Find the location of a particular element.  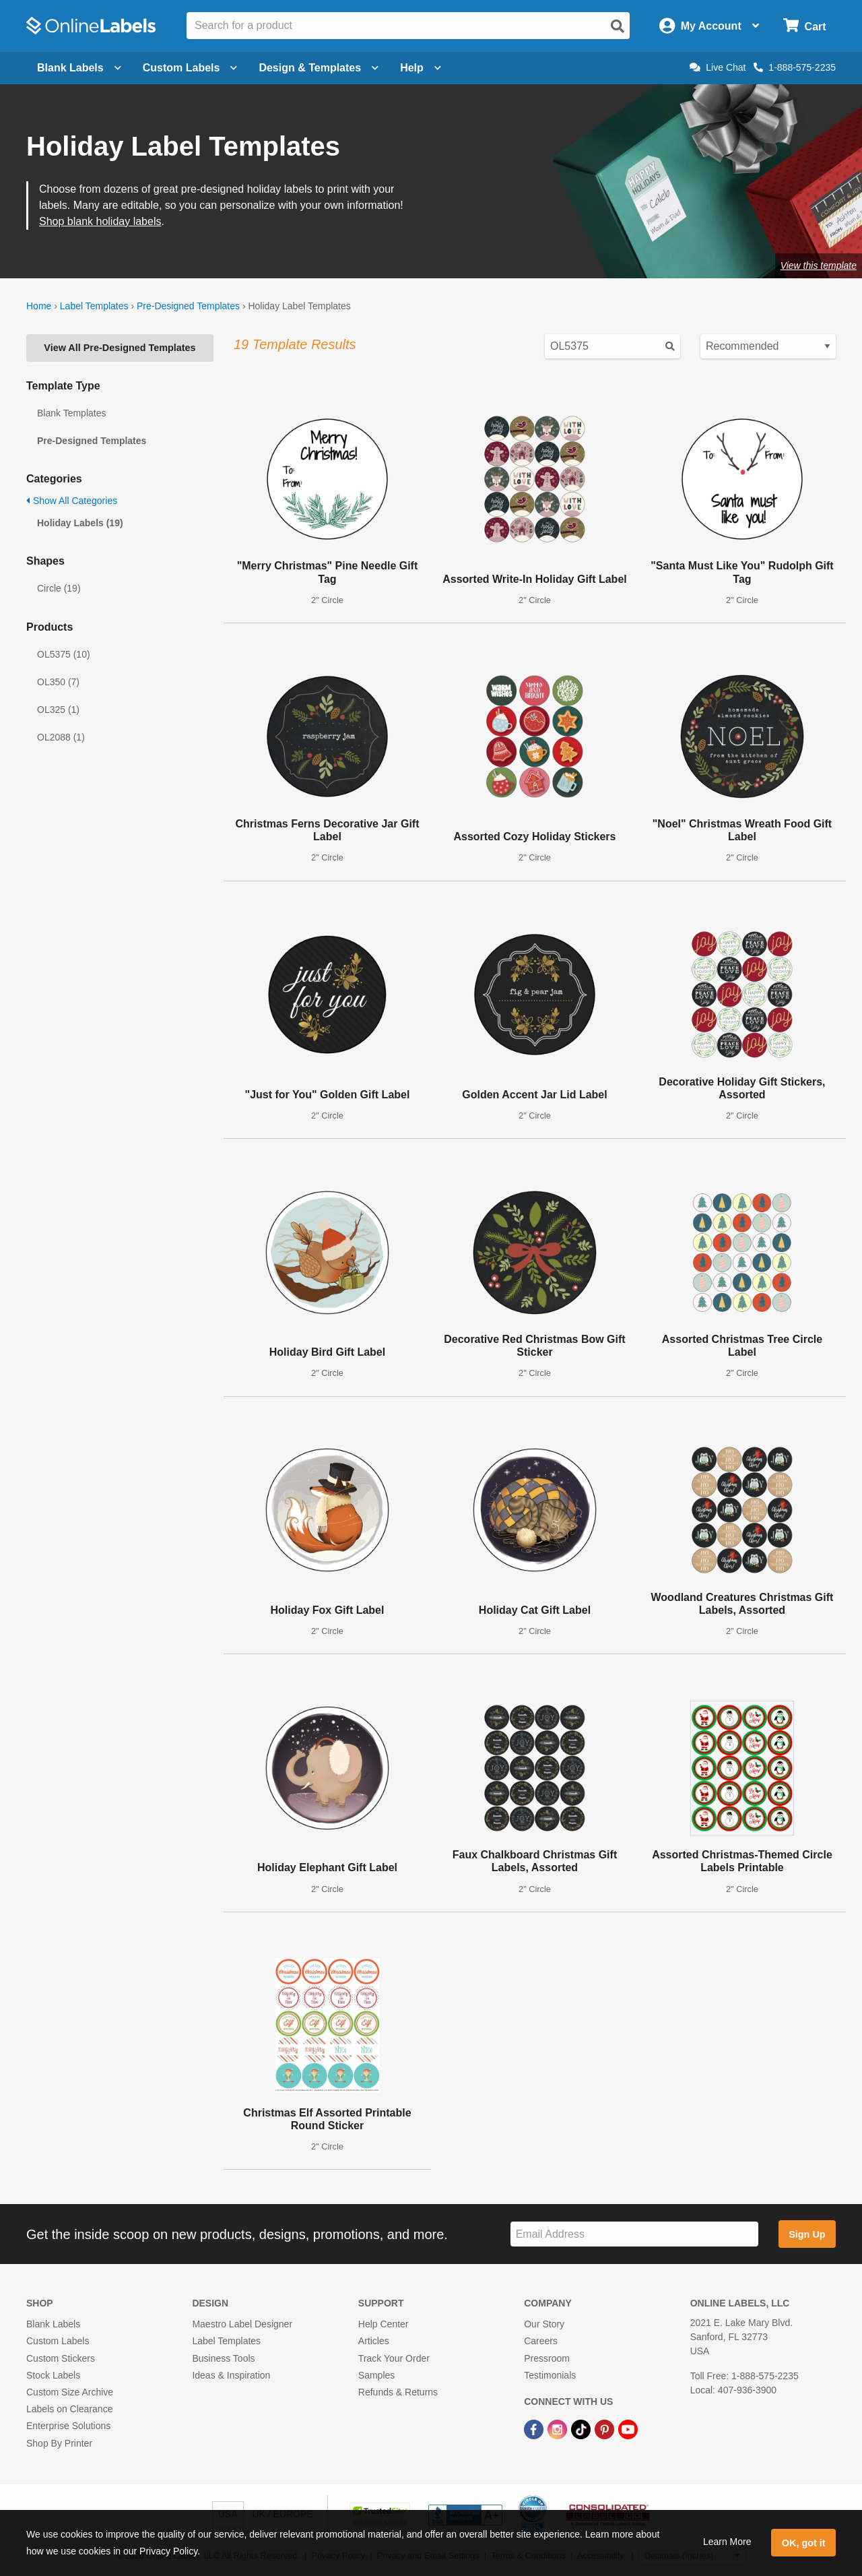

Stock Labels is located at coordinates (53, 2375).